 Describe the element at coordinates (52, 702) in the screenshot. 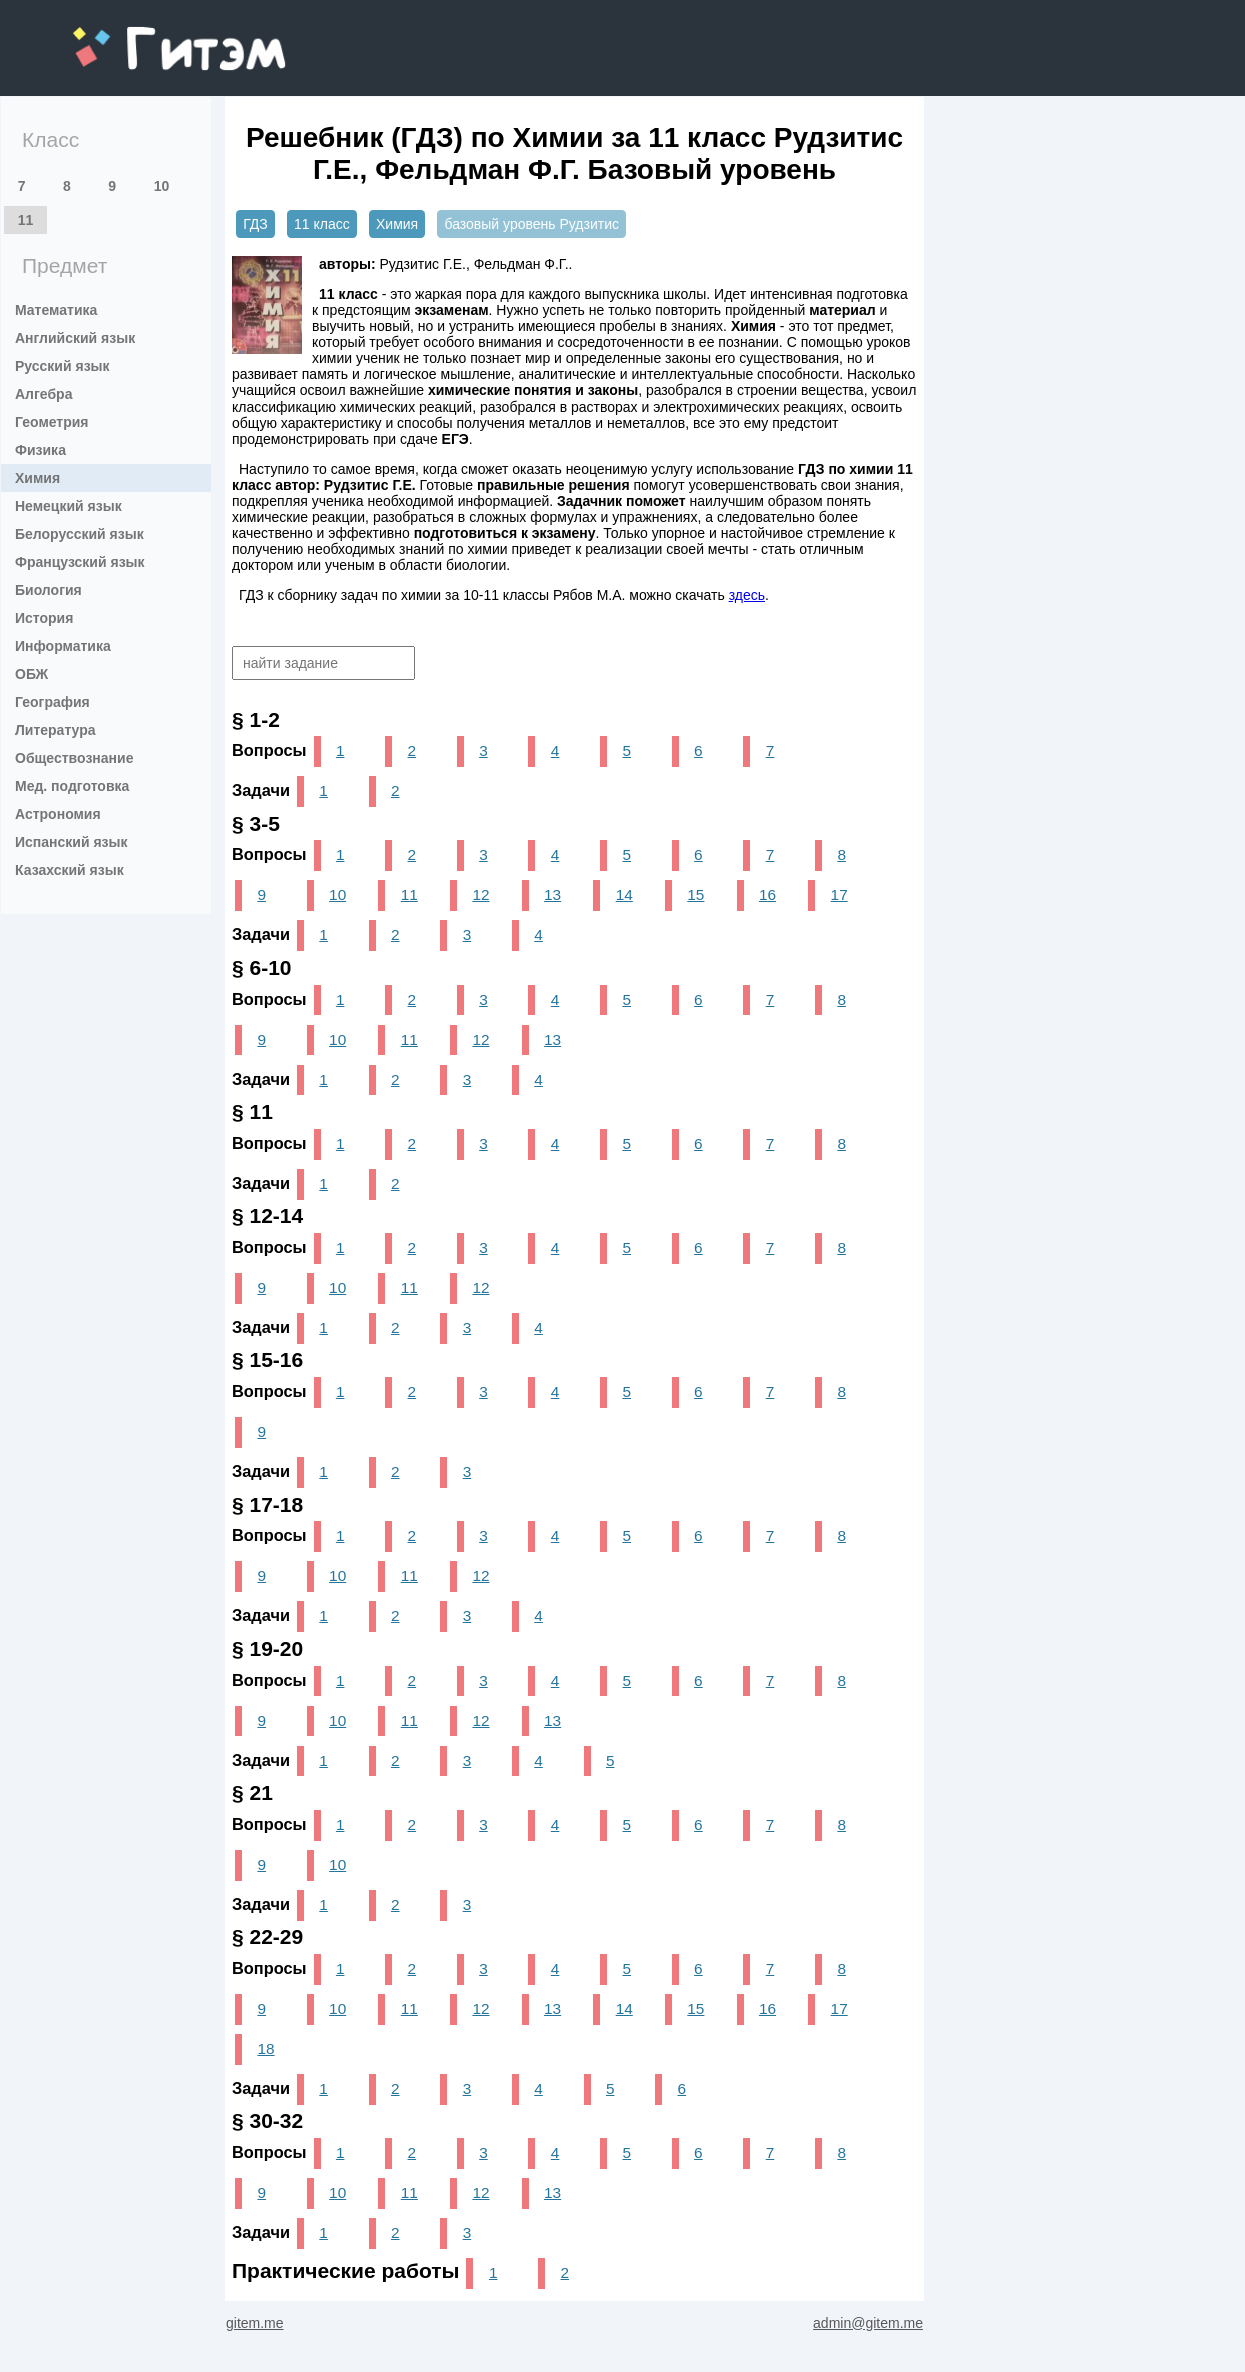

I see `География` at that location.